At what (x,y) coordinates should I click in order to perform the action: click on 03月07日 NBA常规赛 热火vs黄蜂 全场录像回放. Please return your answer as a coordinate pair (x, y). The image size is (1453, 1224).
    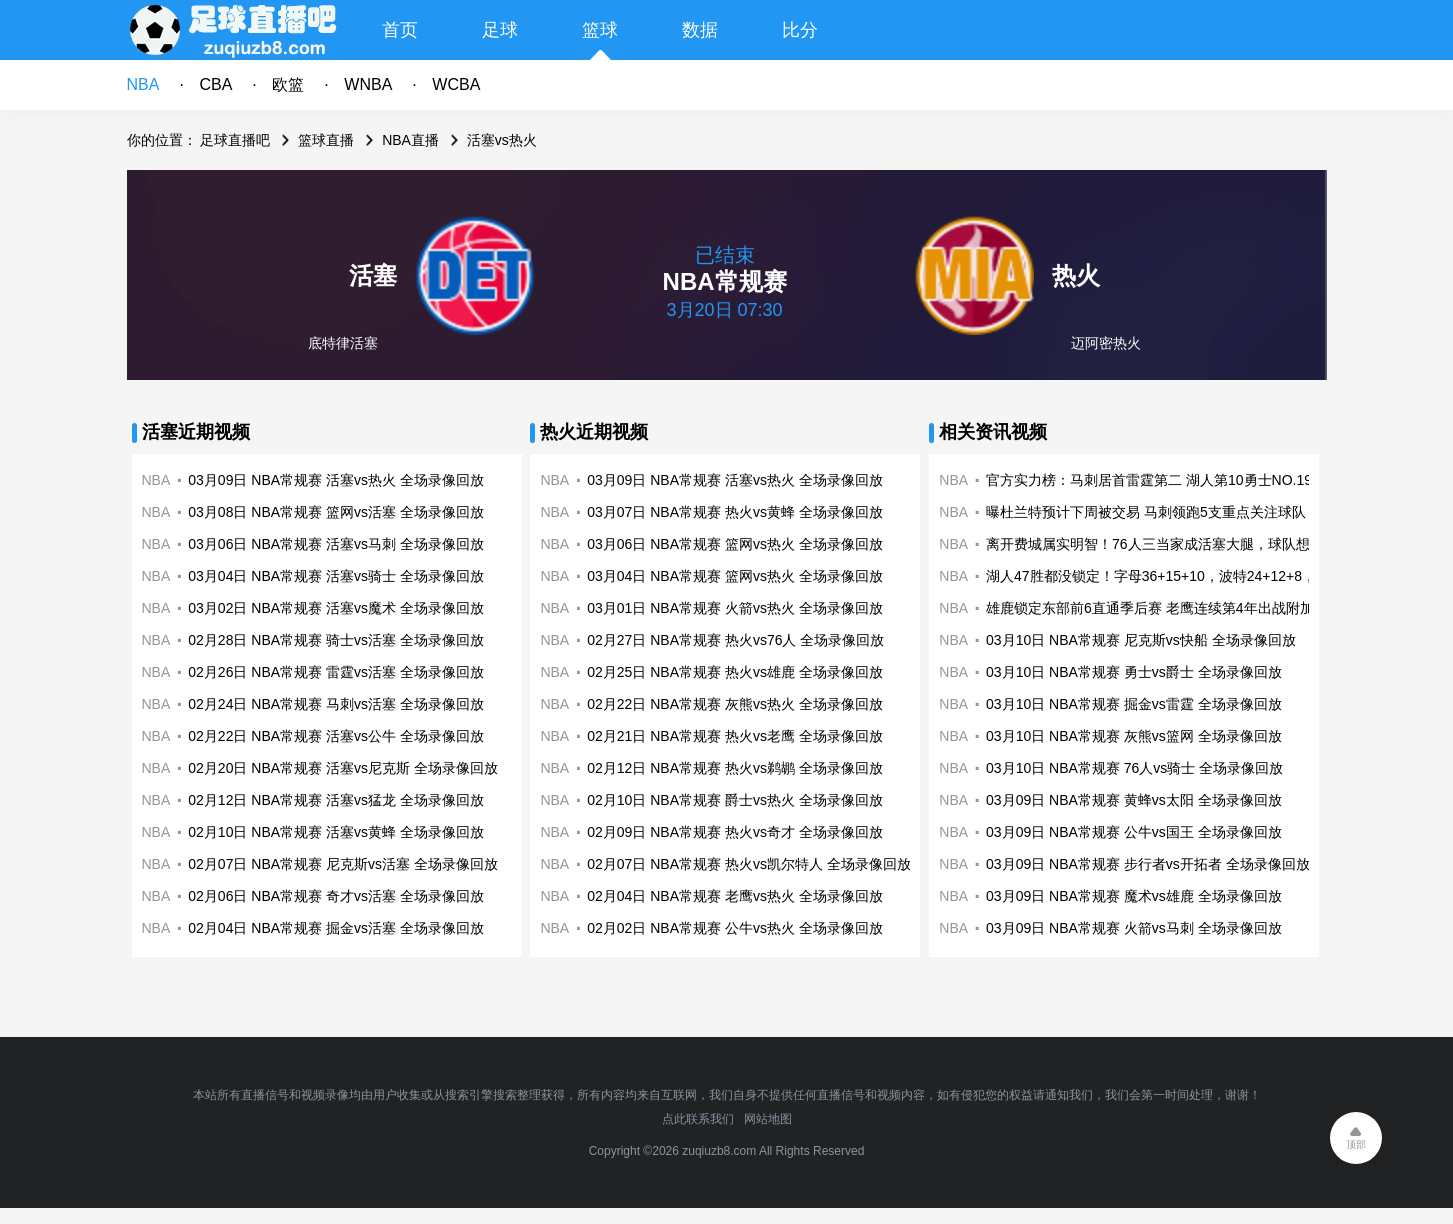
    Looking at the image, I should click on (735, 512).